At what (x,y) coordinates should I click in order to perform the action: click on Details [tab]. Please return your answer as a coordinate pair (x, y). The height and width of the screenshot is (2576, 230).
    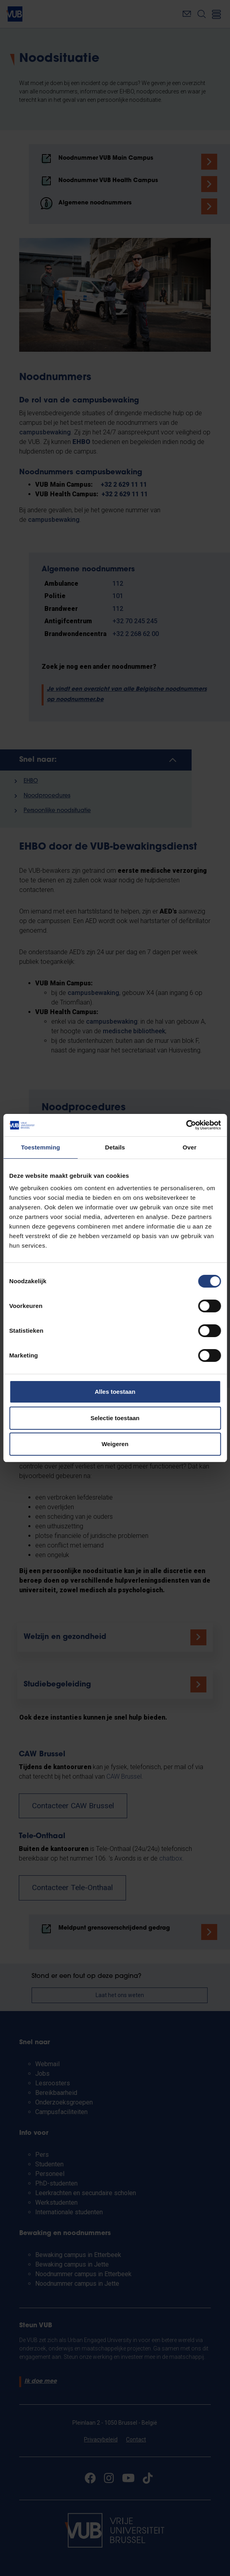
    Looking at the image, I should click on (115, 1147).